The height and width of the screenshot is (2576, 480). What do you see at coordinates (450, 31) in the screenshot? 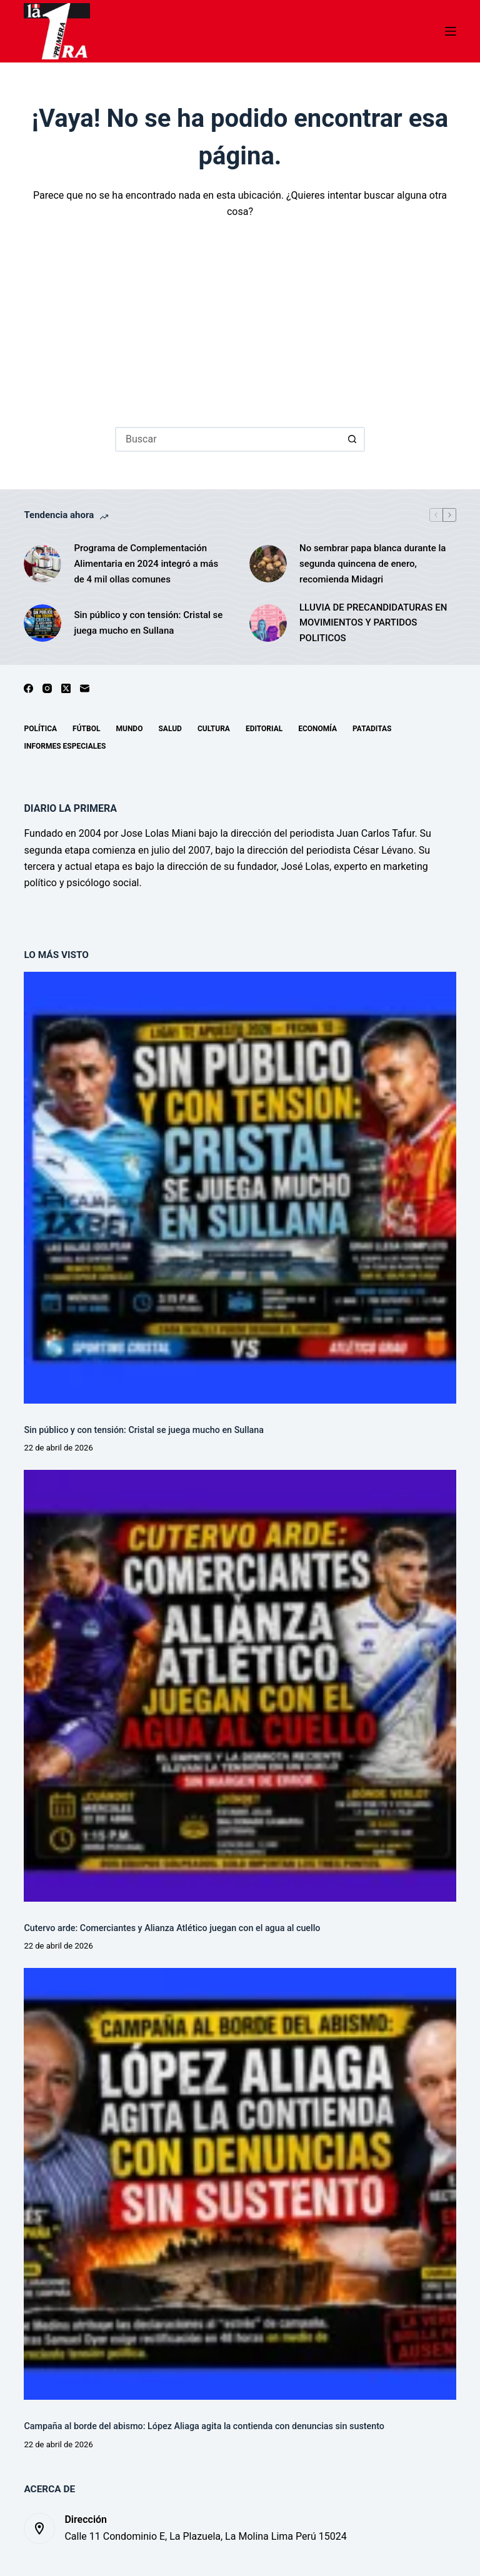
I see `[Menú]` at bounding box center [450, 31].